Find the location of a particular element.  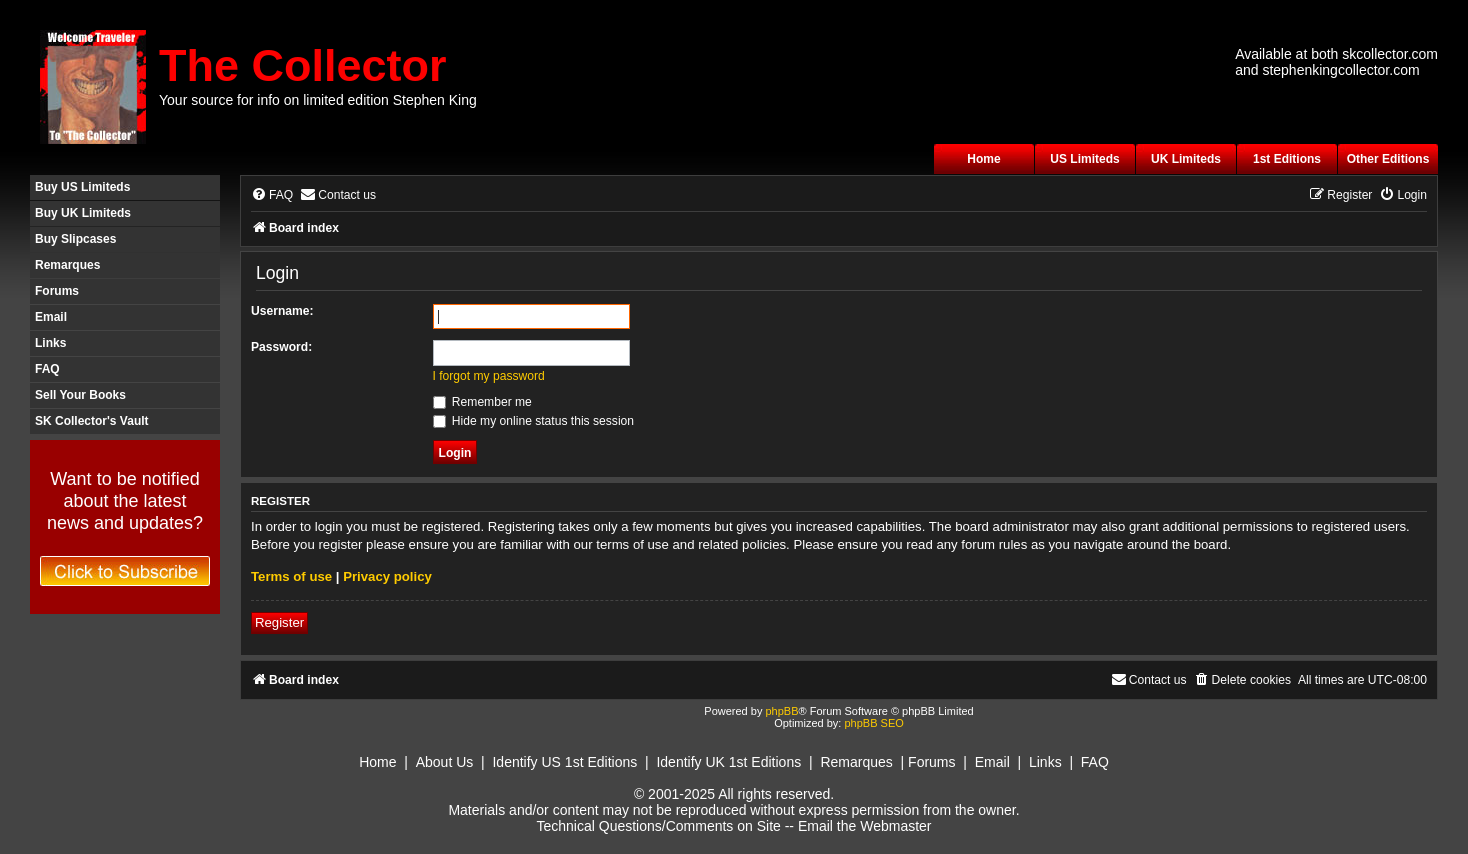

Identify US 1st Editions is located at coordinates (564, 762).